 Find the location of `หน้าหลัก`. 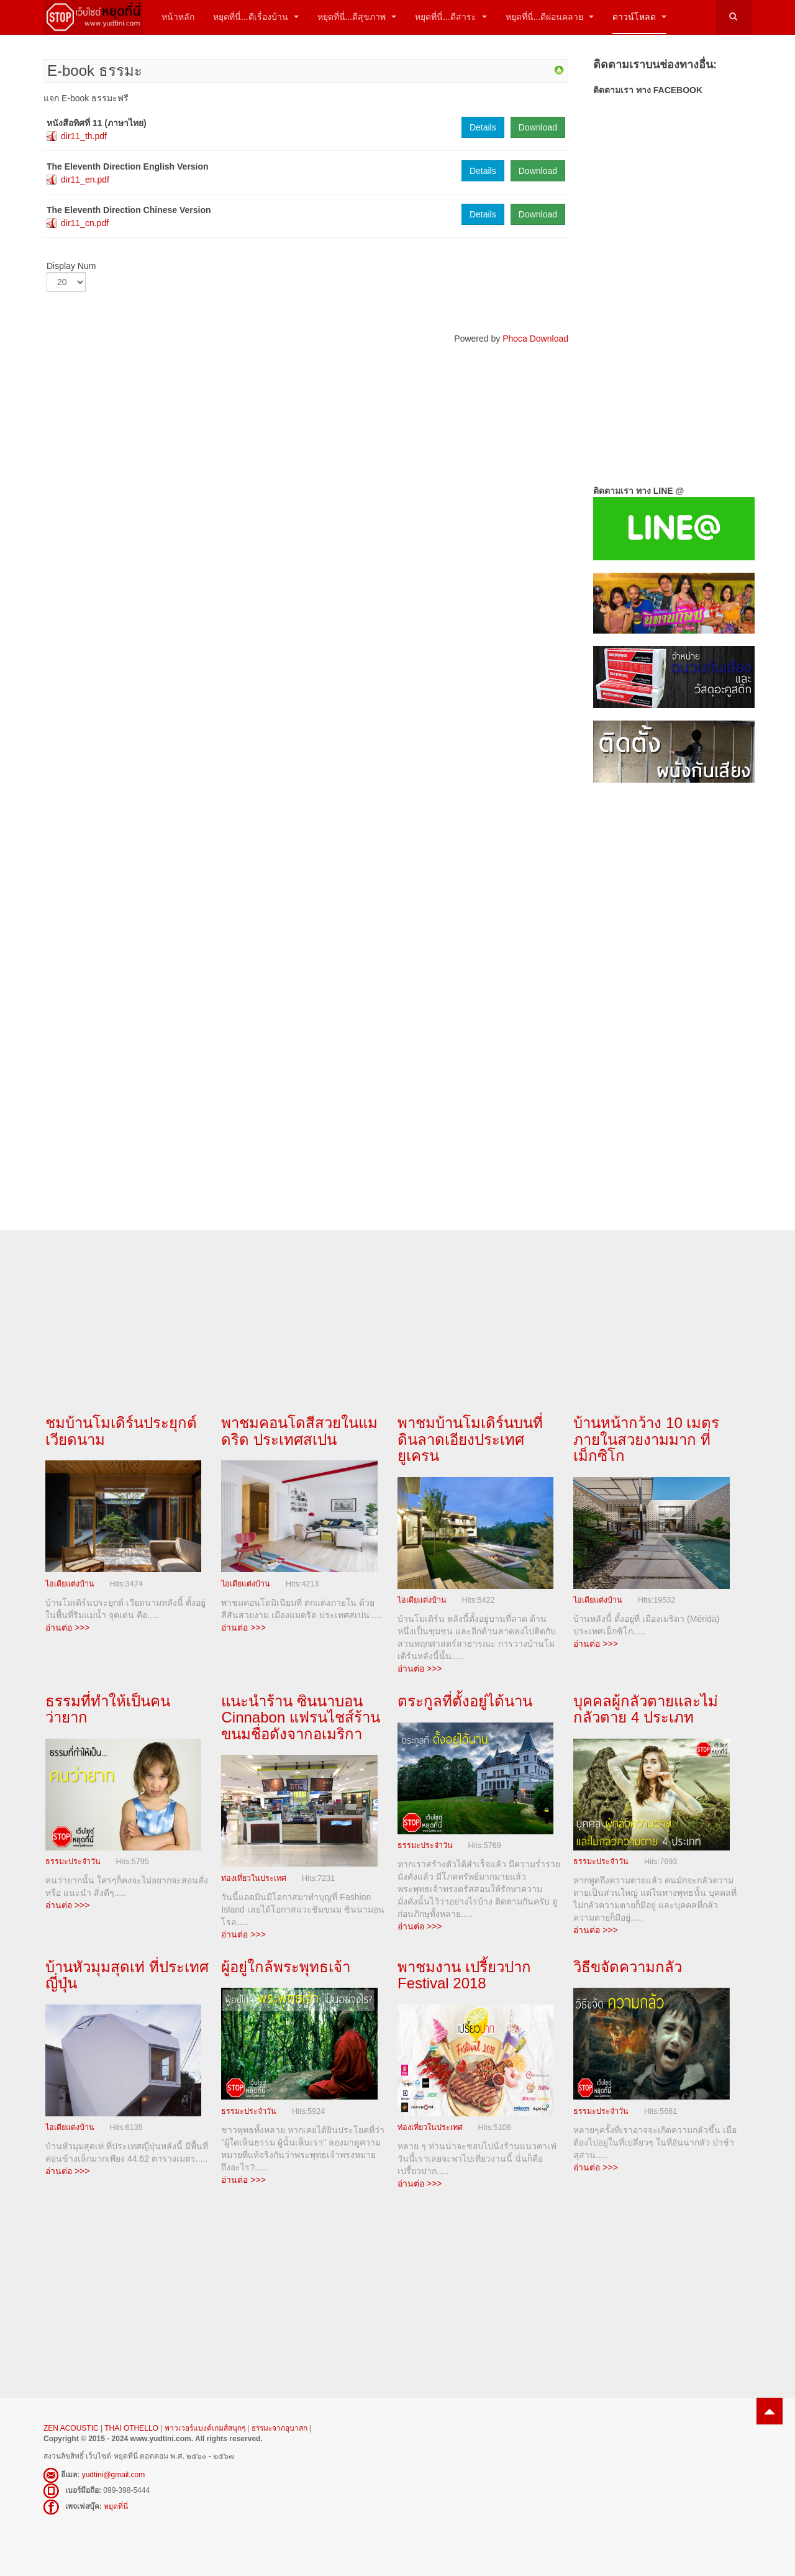

หน้าหลัก is located at coordinates (177, 17).